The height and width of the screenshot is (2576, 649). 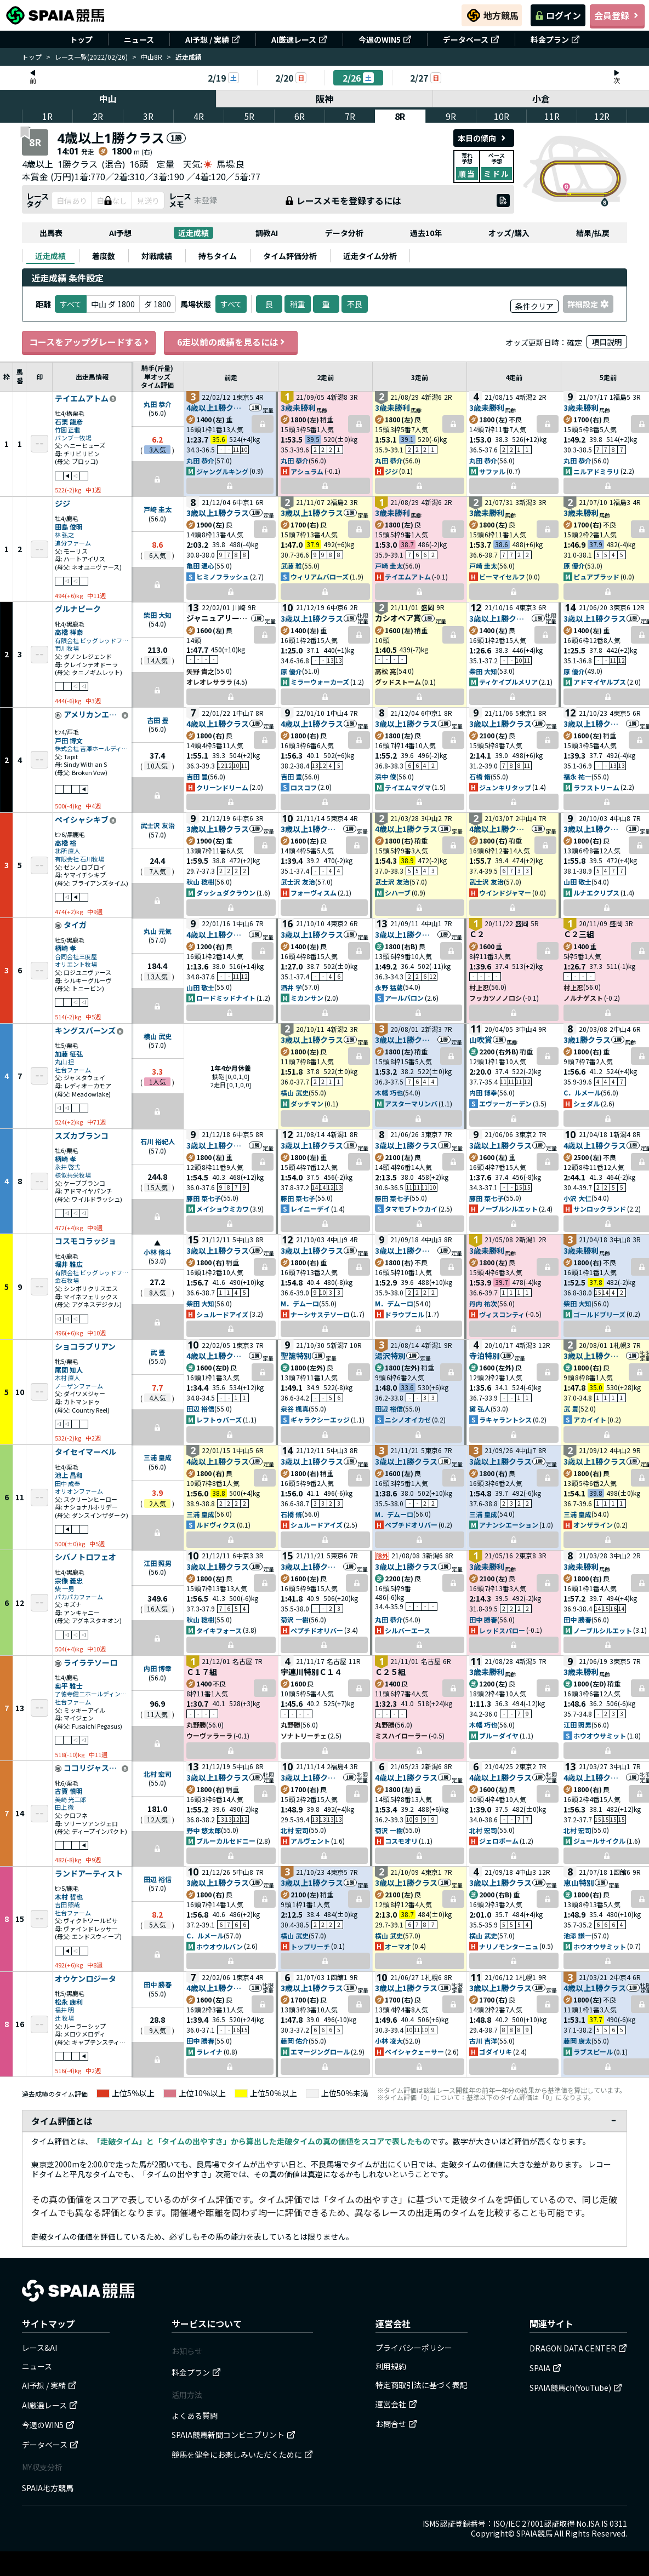 I want to click on アナンシエーション, so click(x=508, y=1525).